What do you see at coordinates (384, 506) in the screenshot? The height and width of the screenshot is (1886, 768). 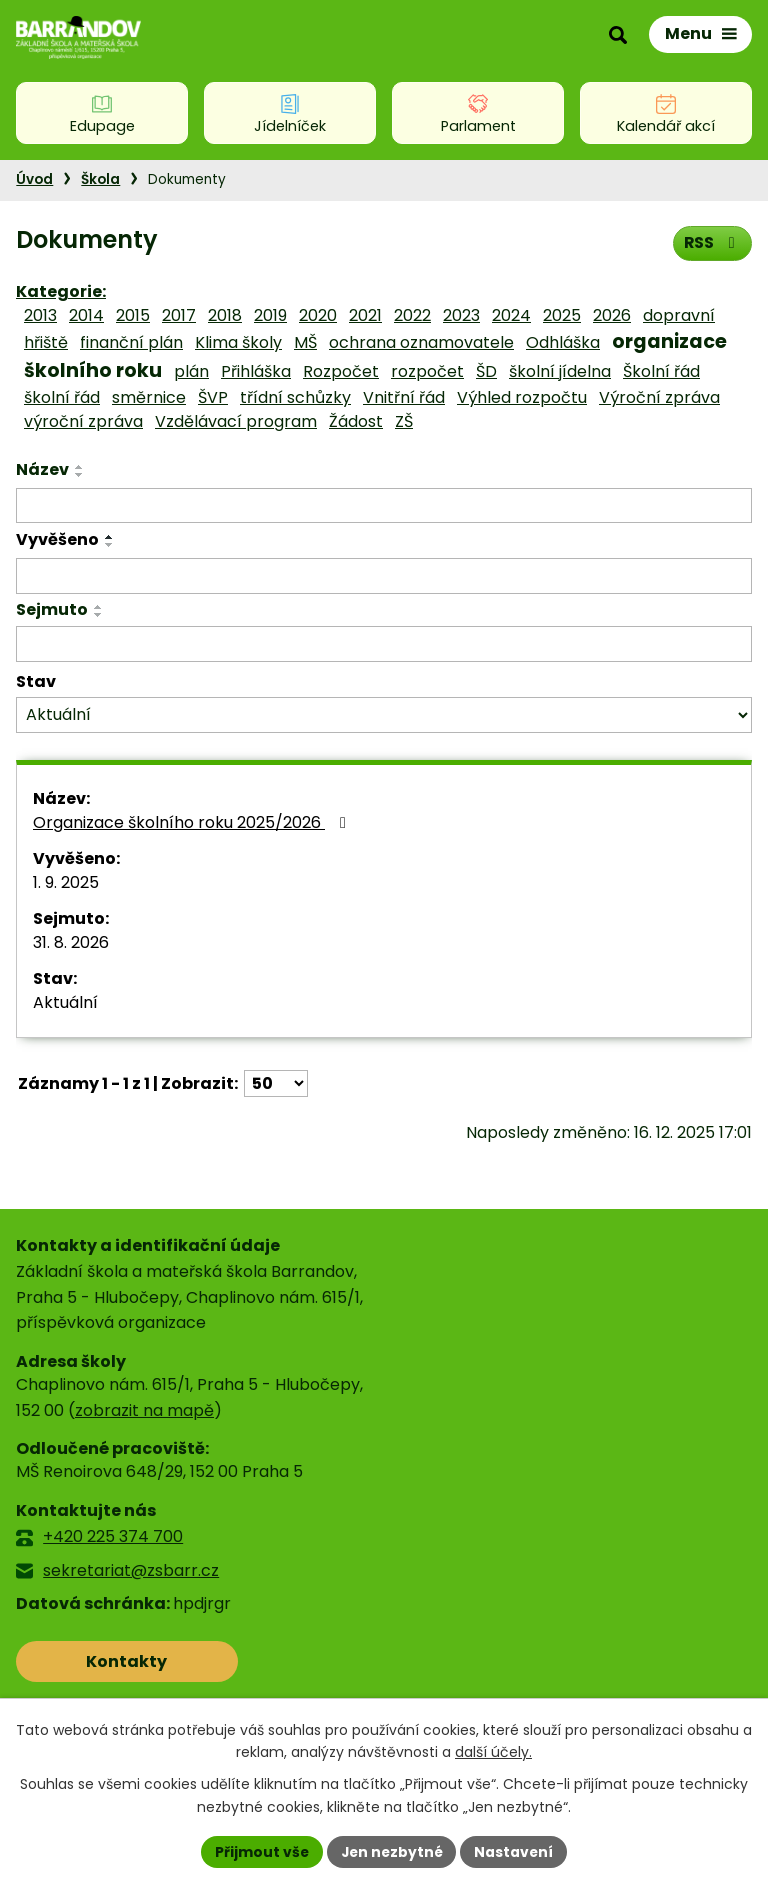 I see `[Filtrovat podle Název]` at bounding box center [384, 506].